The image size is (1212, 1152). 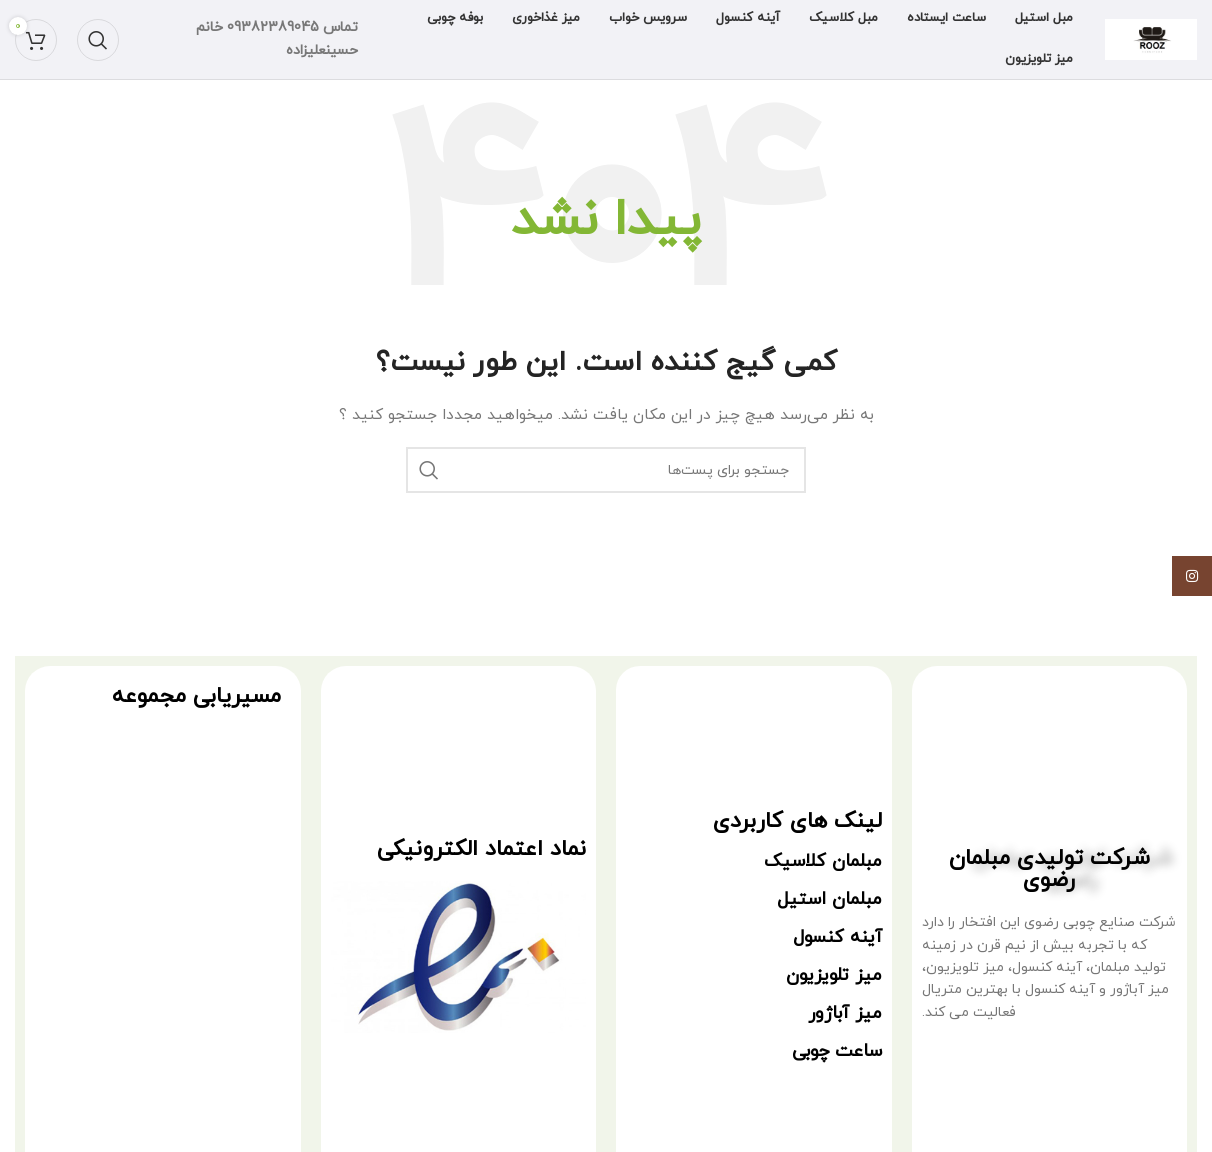 I want to click on [جستجو], so click(x=98, y=40).